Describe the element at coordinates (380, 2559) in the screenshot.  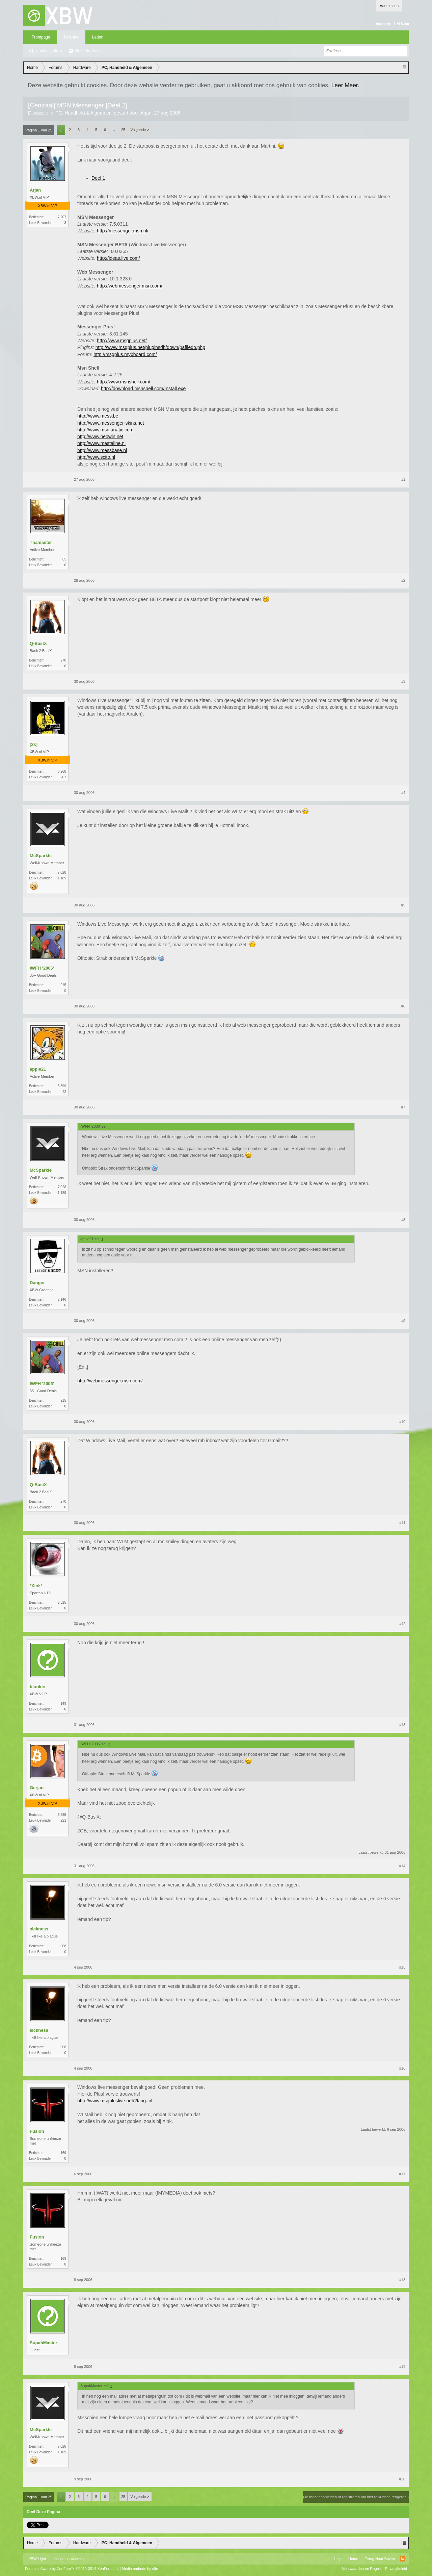
I see `Terug Naar Boven` at that location.